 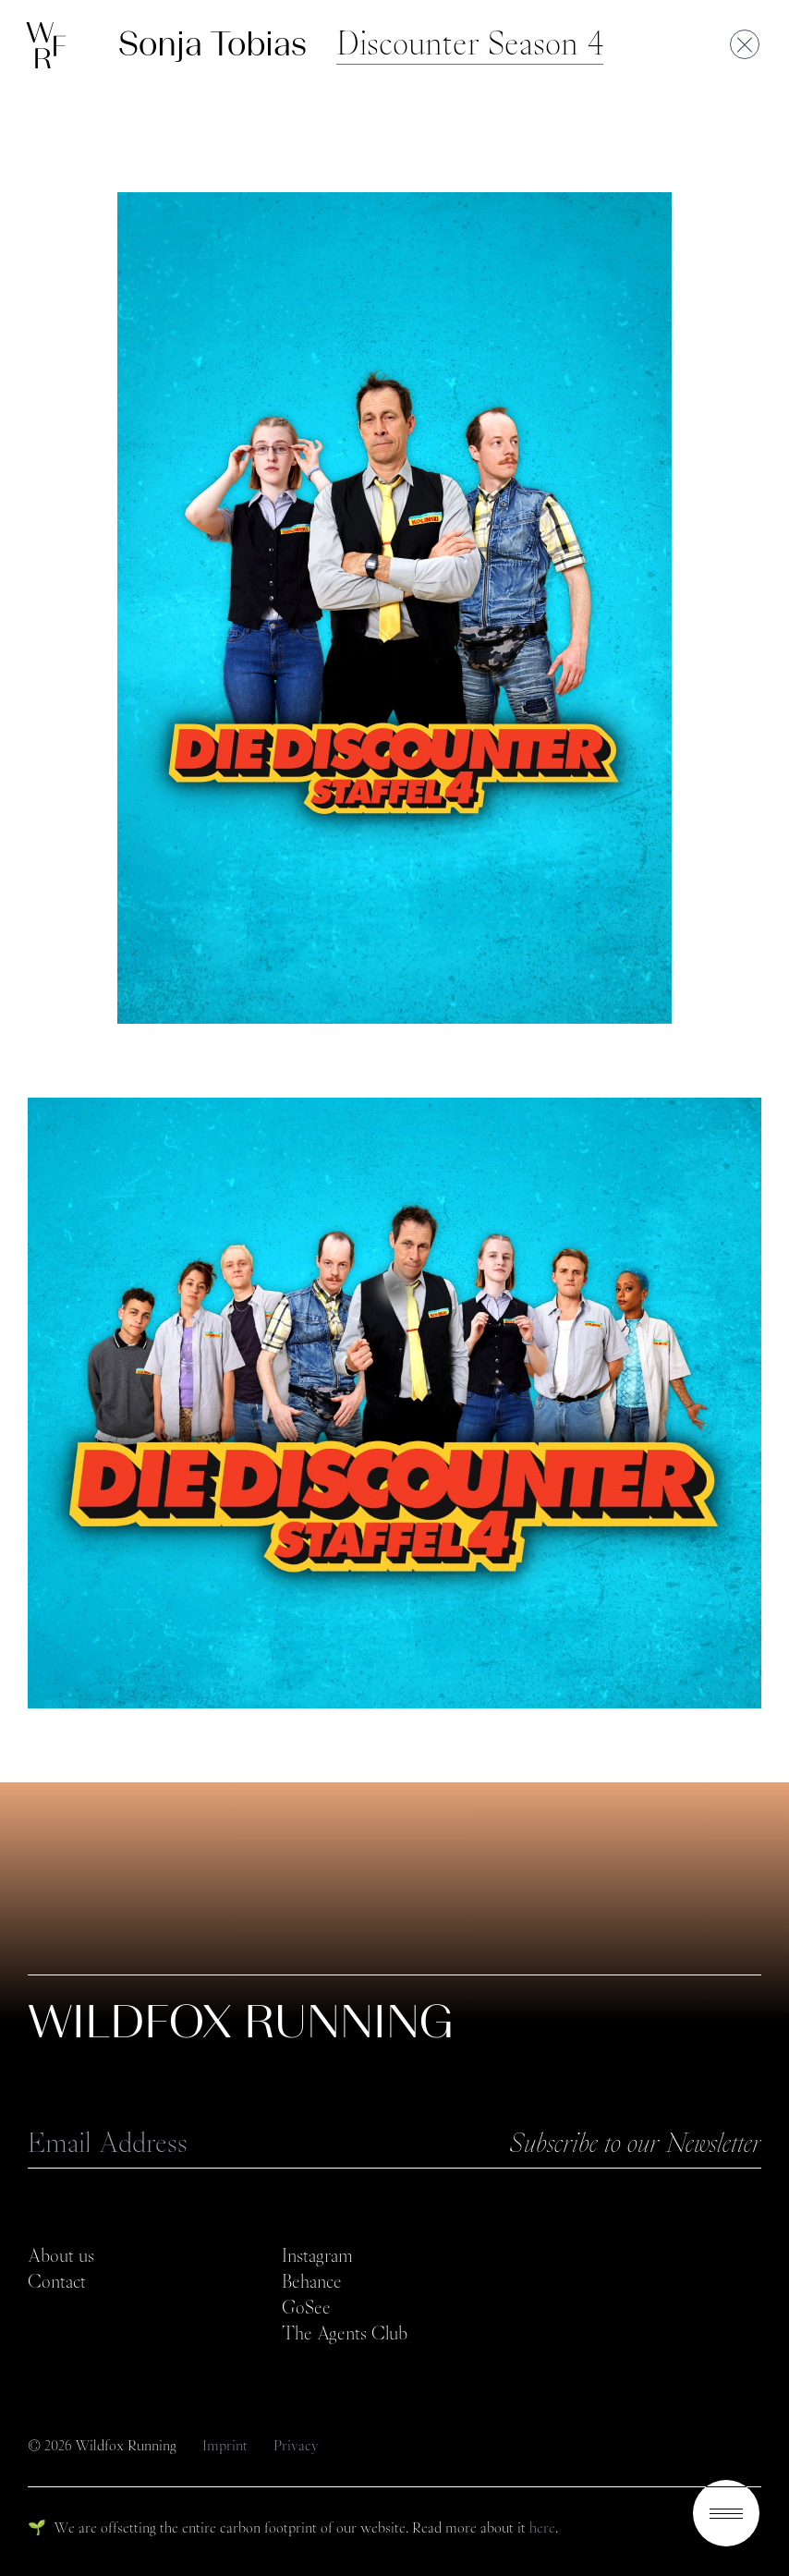 What do you see at coordinates (542, 2527) in the screenshot?
I see `here` at bounding box center [542, 2527].